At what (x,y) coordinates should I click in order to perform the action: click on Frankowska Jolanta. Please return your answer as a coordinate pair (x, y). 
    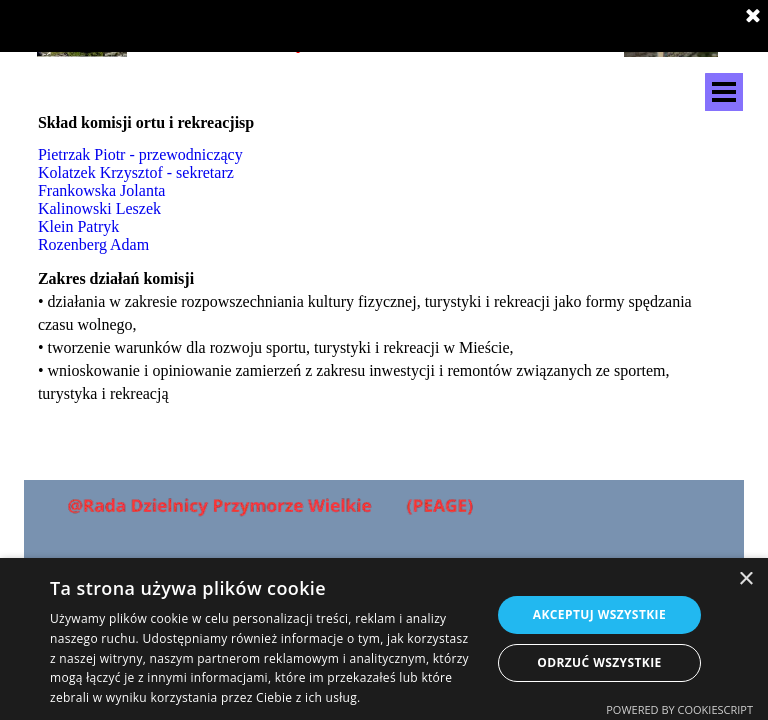
    Looking at the image, I should click on (102, 190).